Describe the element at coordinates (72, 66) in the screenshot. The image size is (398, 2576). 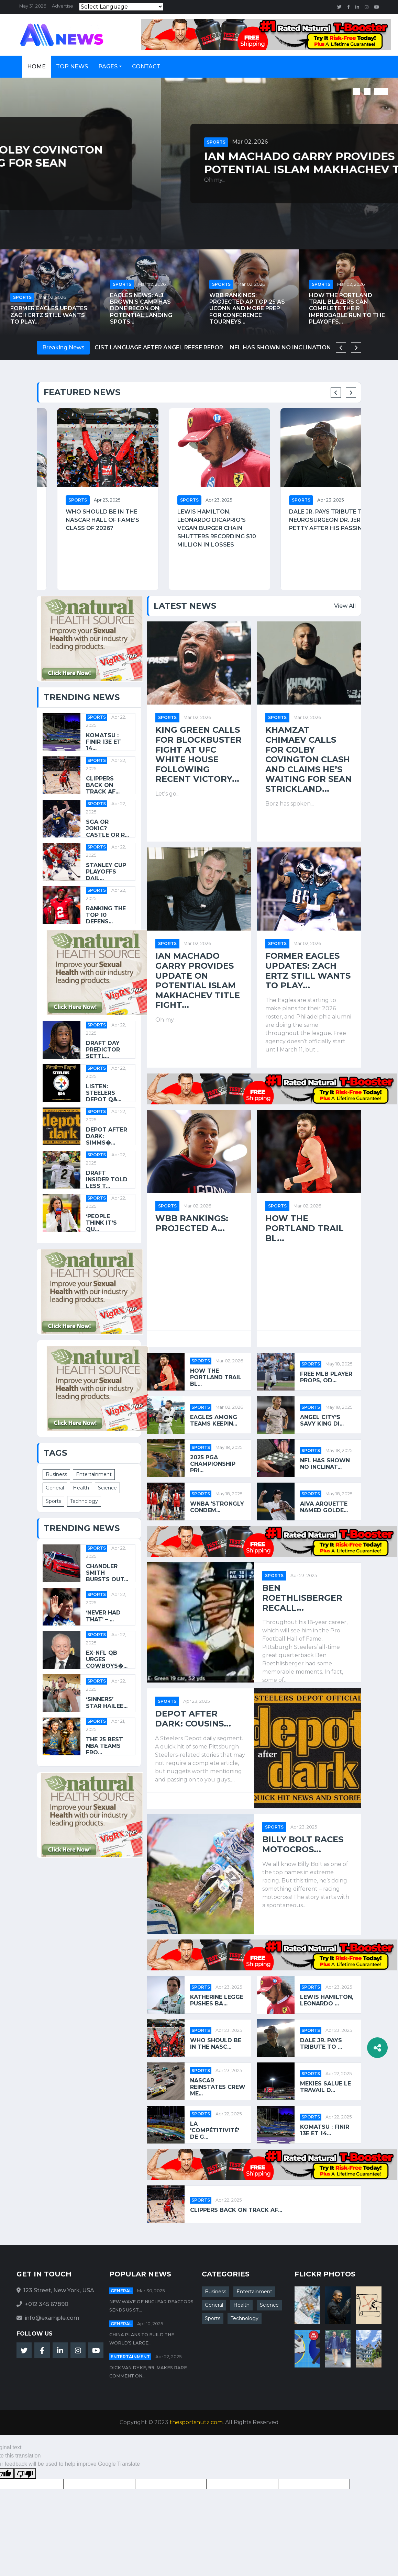
I see `Top News` at that location.